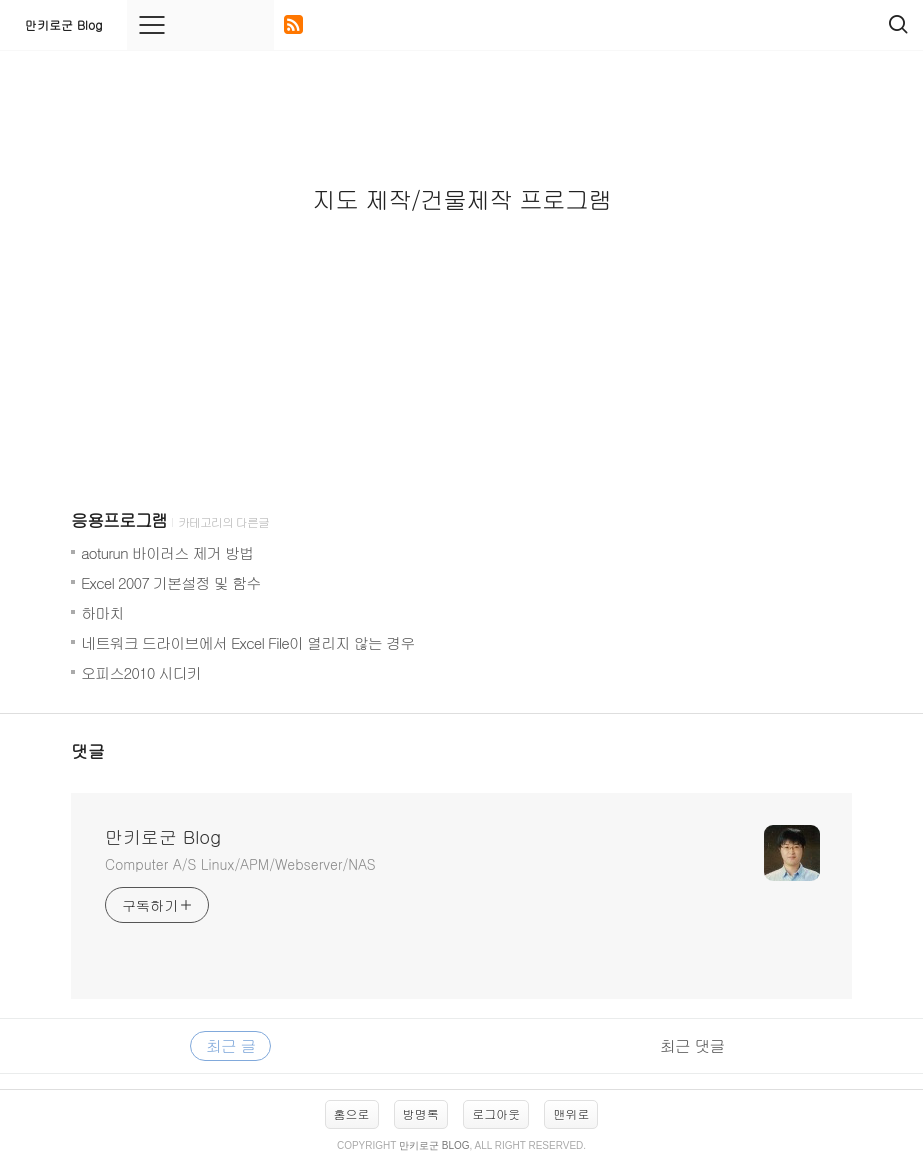 This screenshot has height=1163, width=923. Describe the element at coordinates (421, 1113) in the screenshot. I see `방명록` at that location.